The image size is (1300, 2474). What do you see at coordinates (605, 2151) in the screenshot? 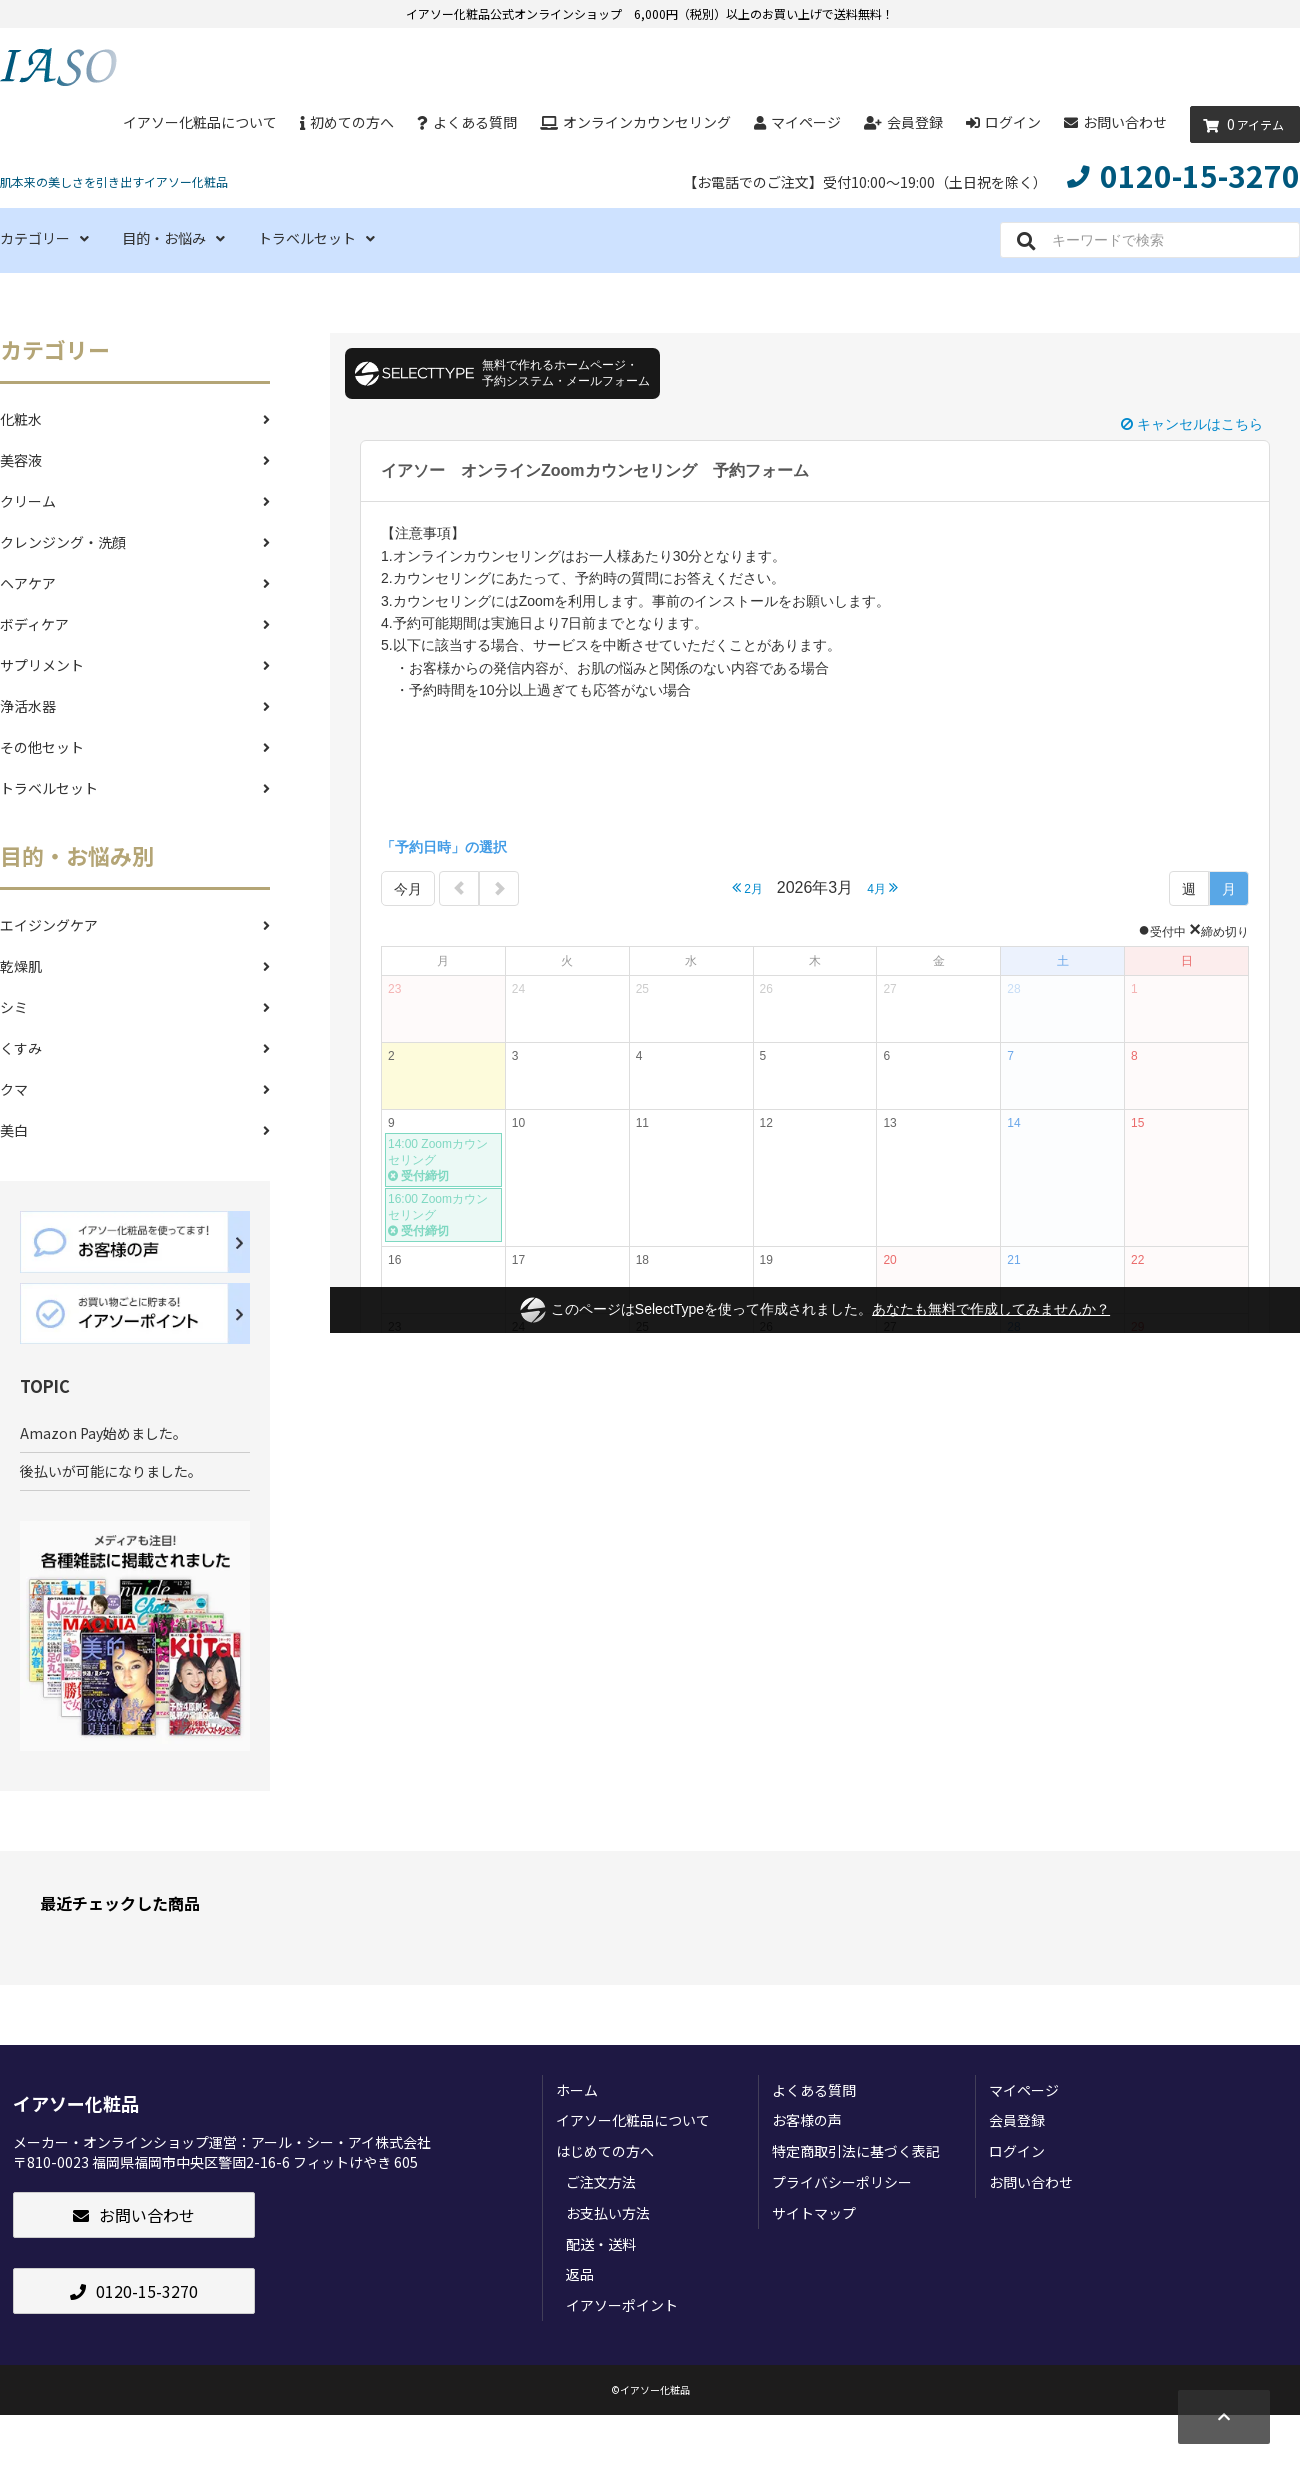
I see `はじめての方へ` at bounding box center [605, 2151].